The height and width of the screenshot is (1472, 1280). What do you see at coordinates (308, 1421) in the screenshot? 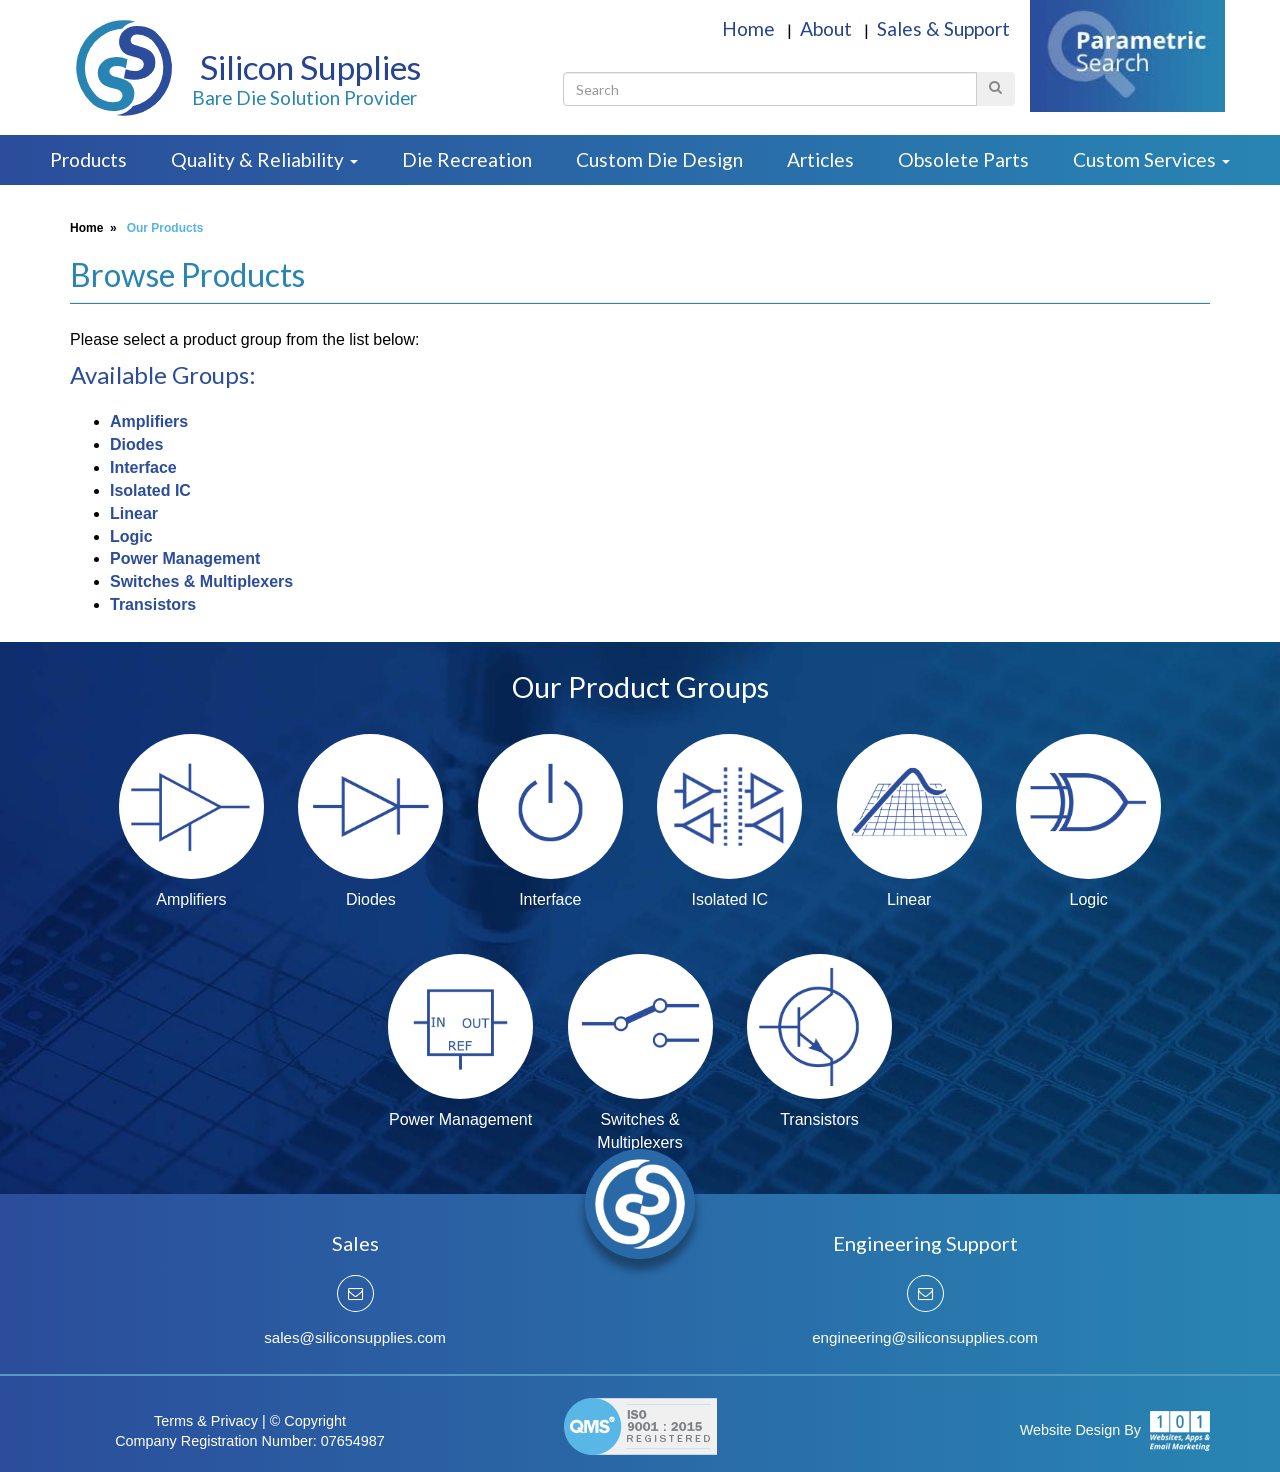
I see `© Copyright` at bounding box center [308, 1421].